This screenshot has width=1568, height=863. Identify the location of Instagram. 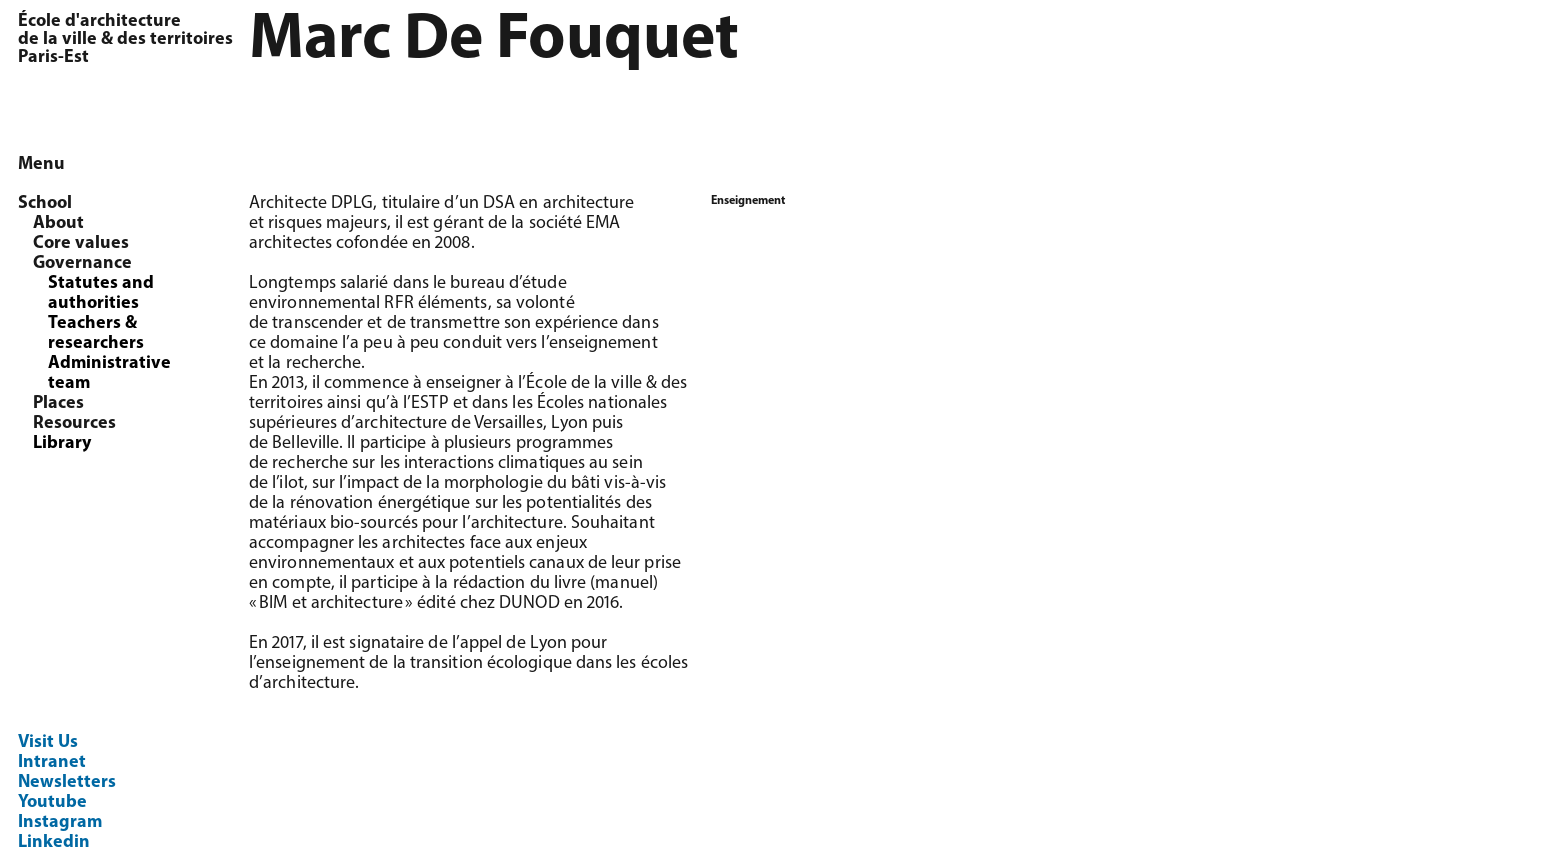
(60, 822).